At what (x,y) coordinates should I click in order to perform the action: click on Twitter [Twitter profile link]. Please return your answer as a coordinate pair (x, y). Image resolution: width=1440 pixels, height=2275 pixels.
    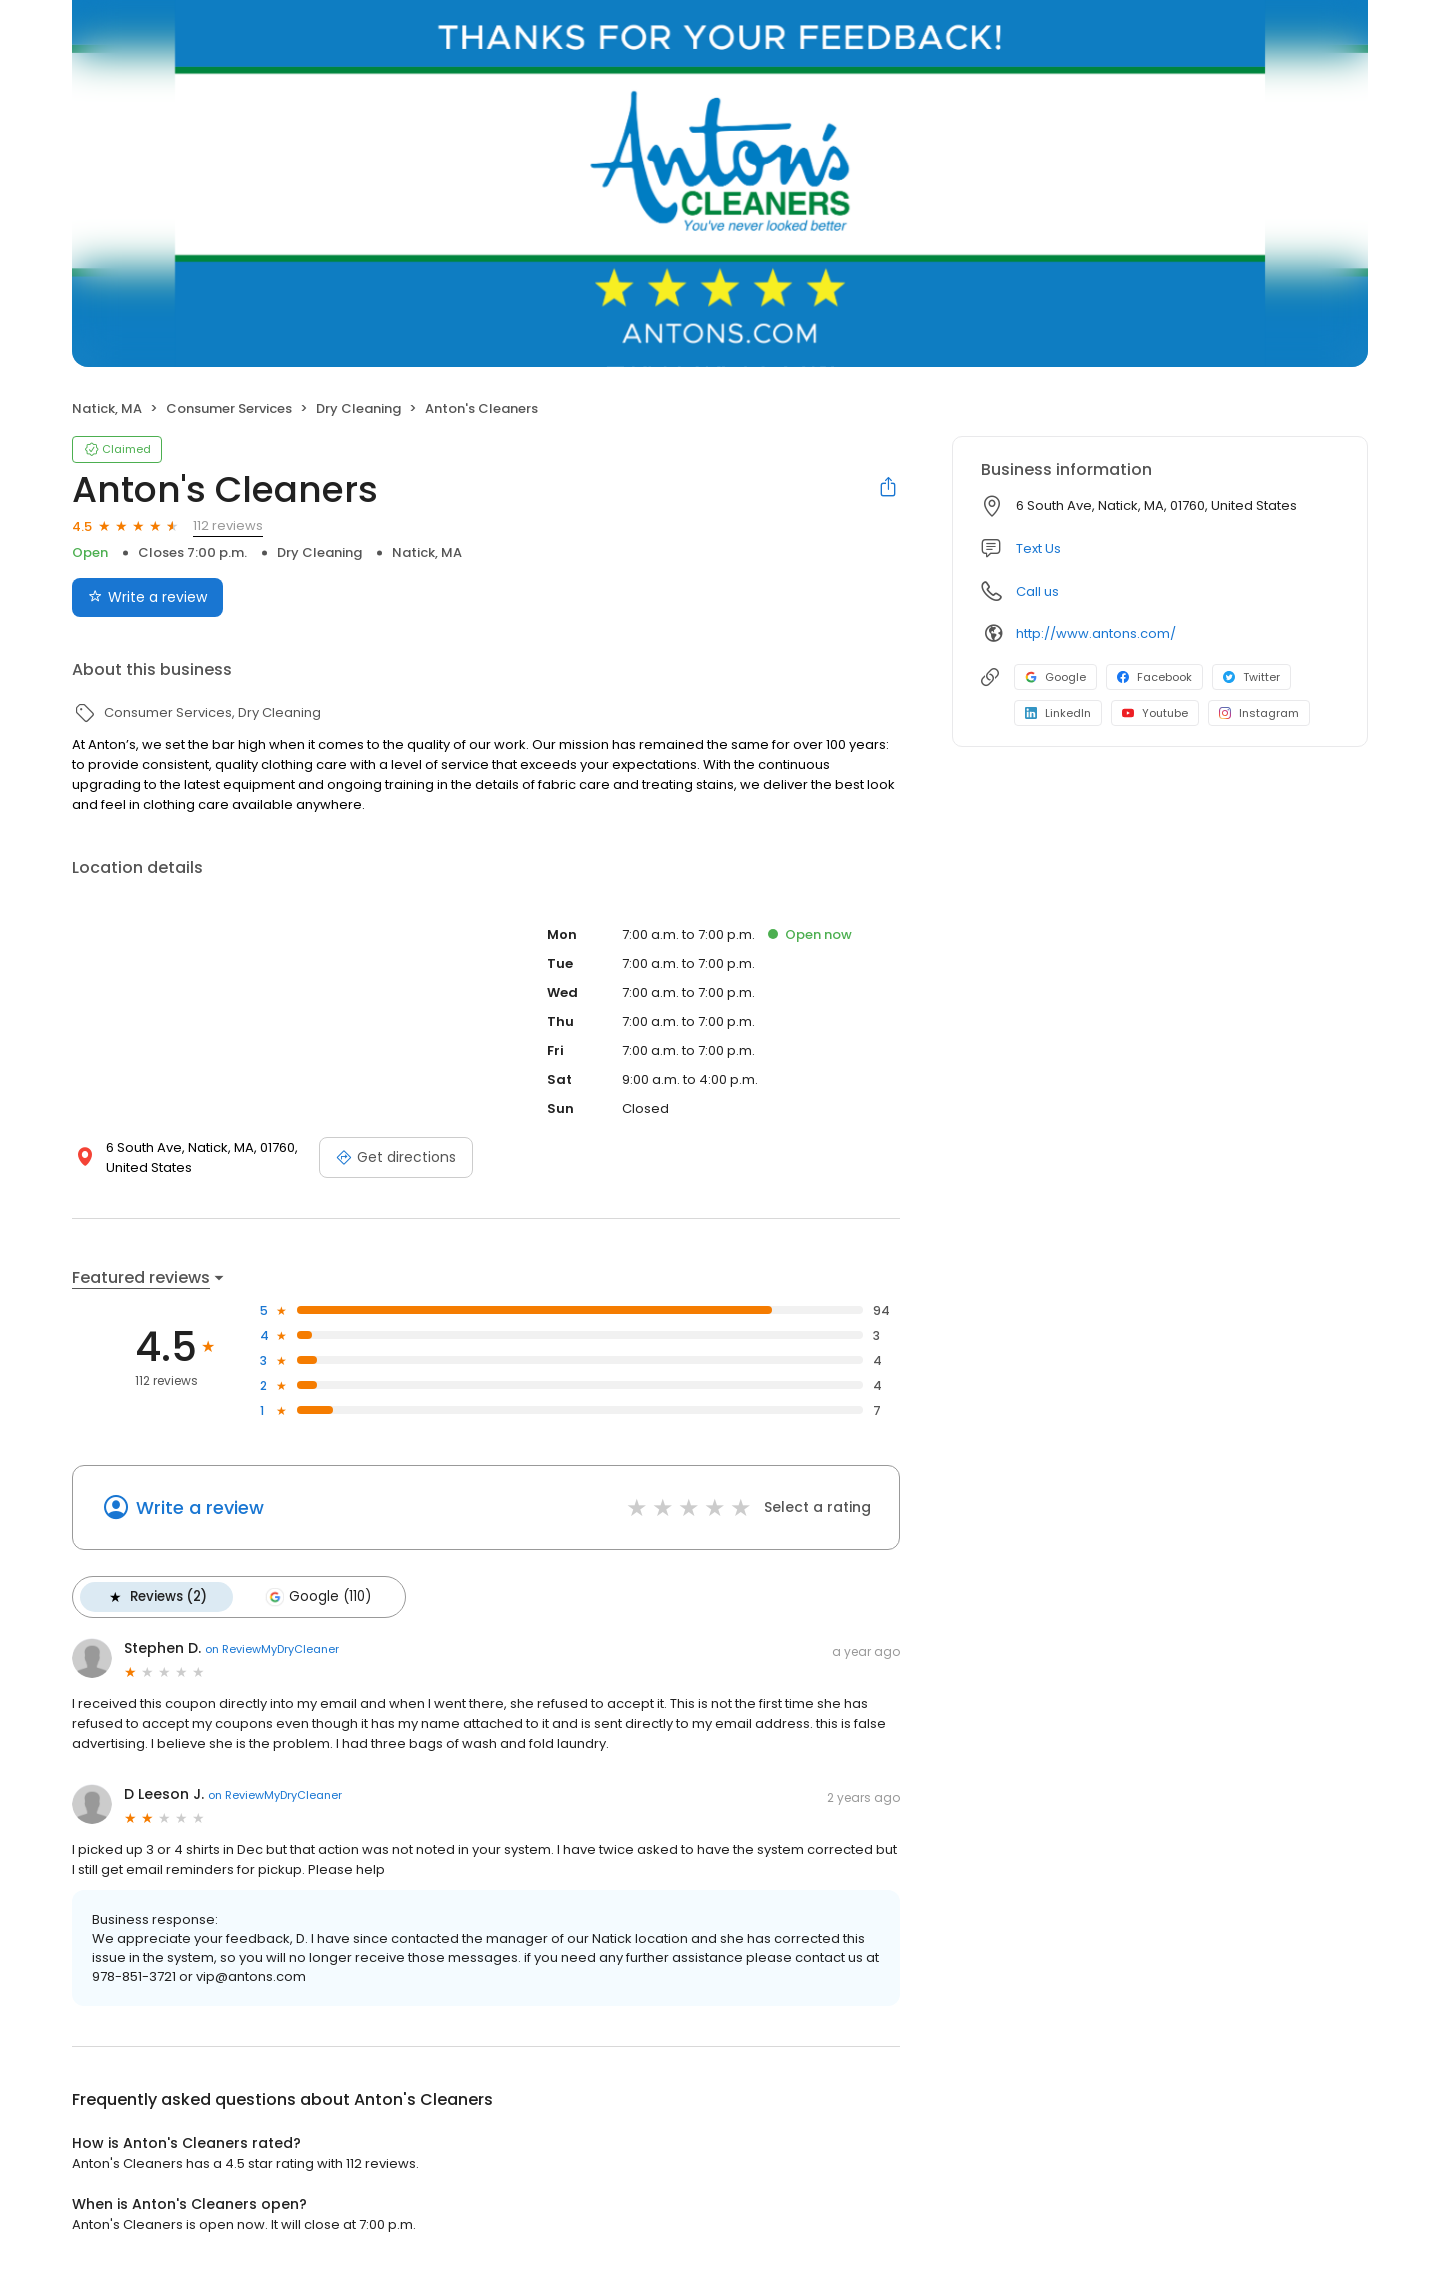
    Looking at the image, I should click on (1251, 677).